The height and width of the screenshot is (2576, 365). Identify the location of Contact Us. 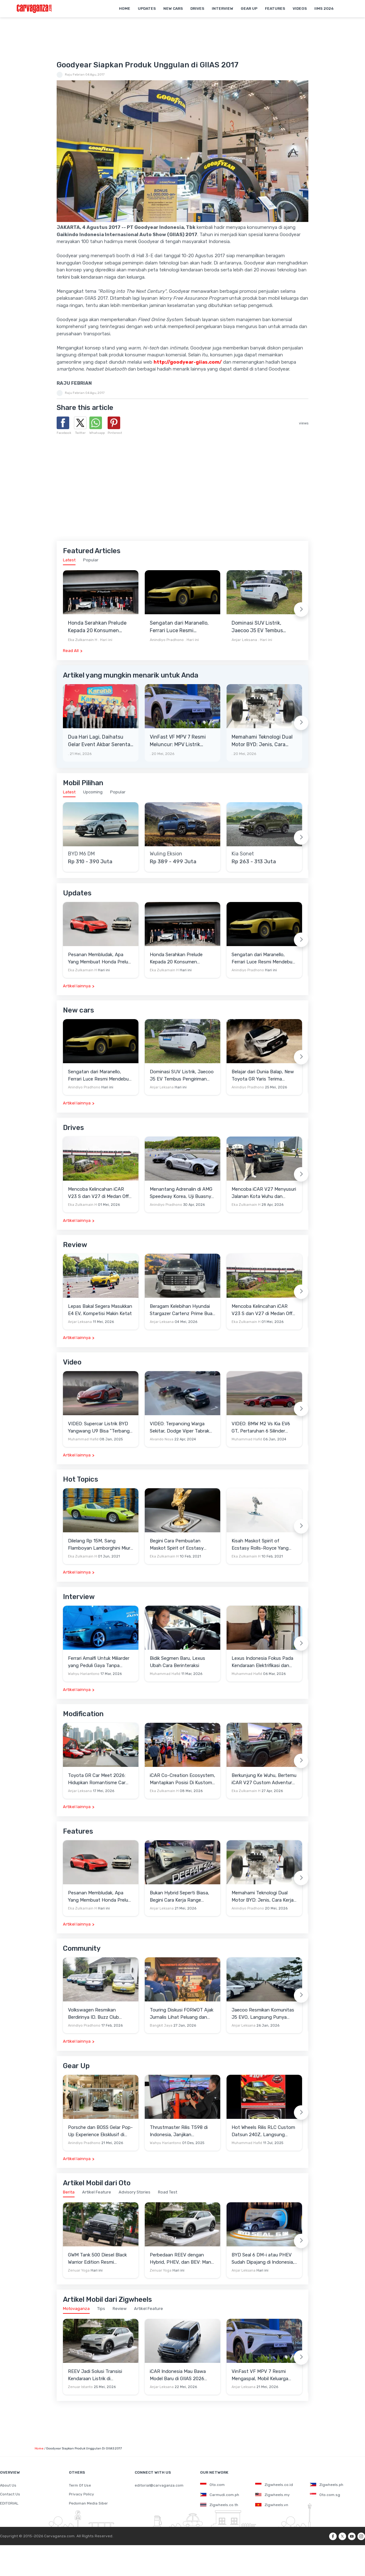
(10, 2494).